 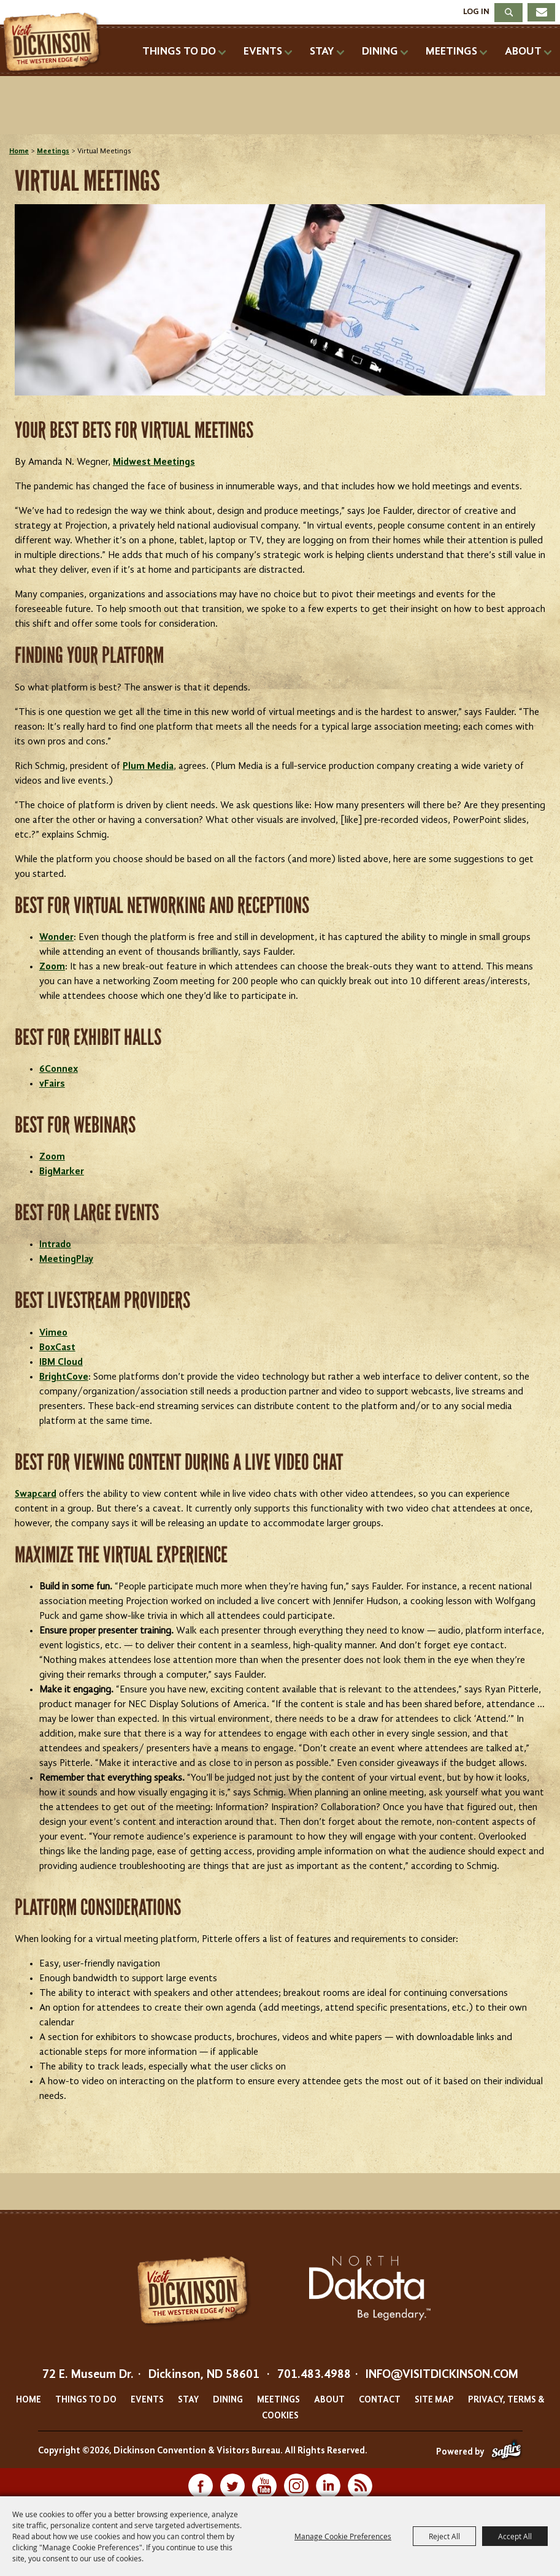 What do you see at coordinates (322, 51) in the screenshot?
I see `Stay` at bounding box center [322, 51].